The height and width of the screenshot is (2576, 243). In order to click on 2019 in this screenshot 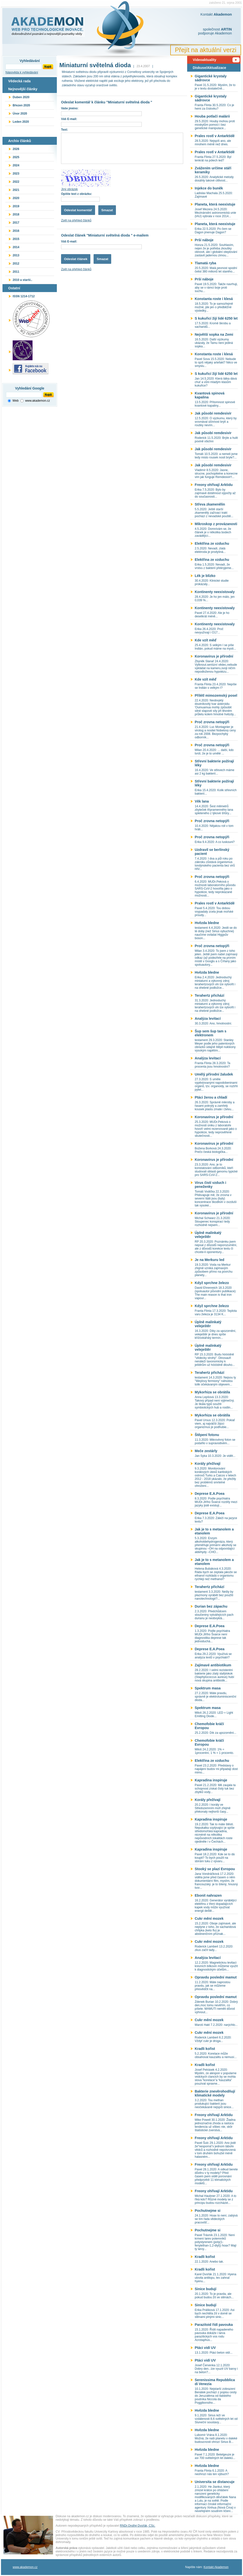, I will do `click(16, 206)`.